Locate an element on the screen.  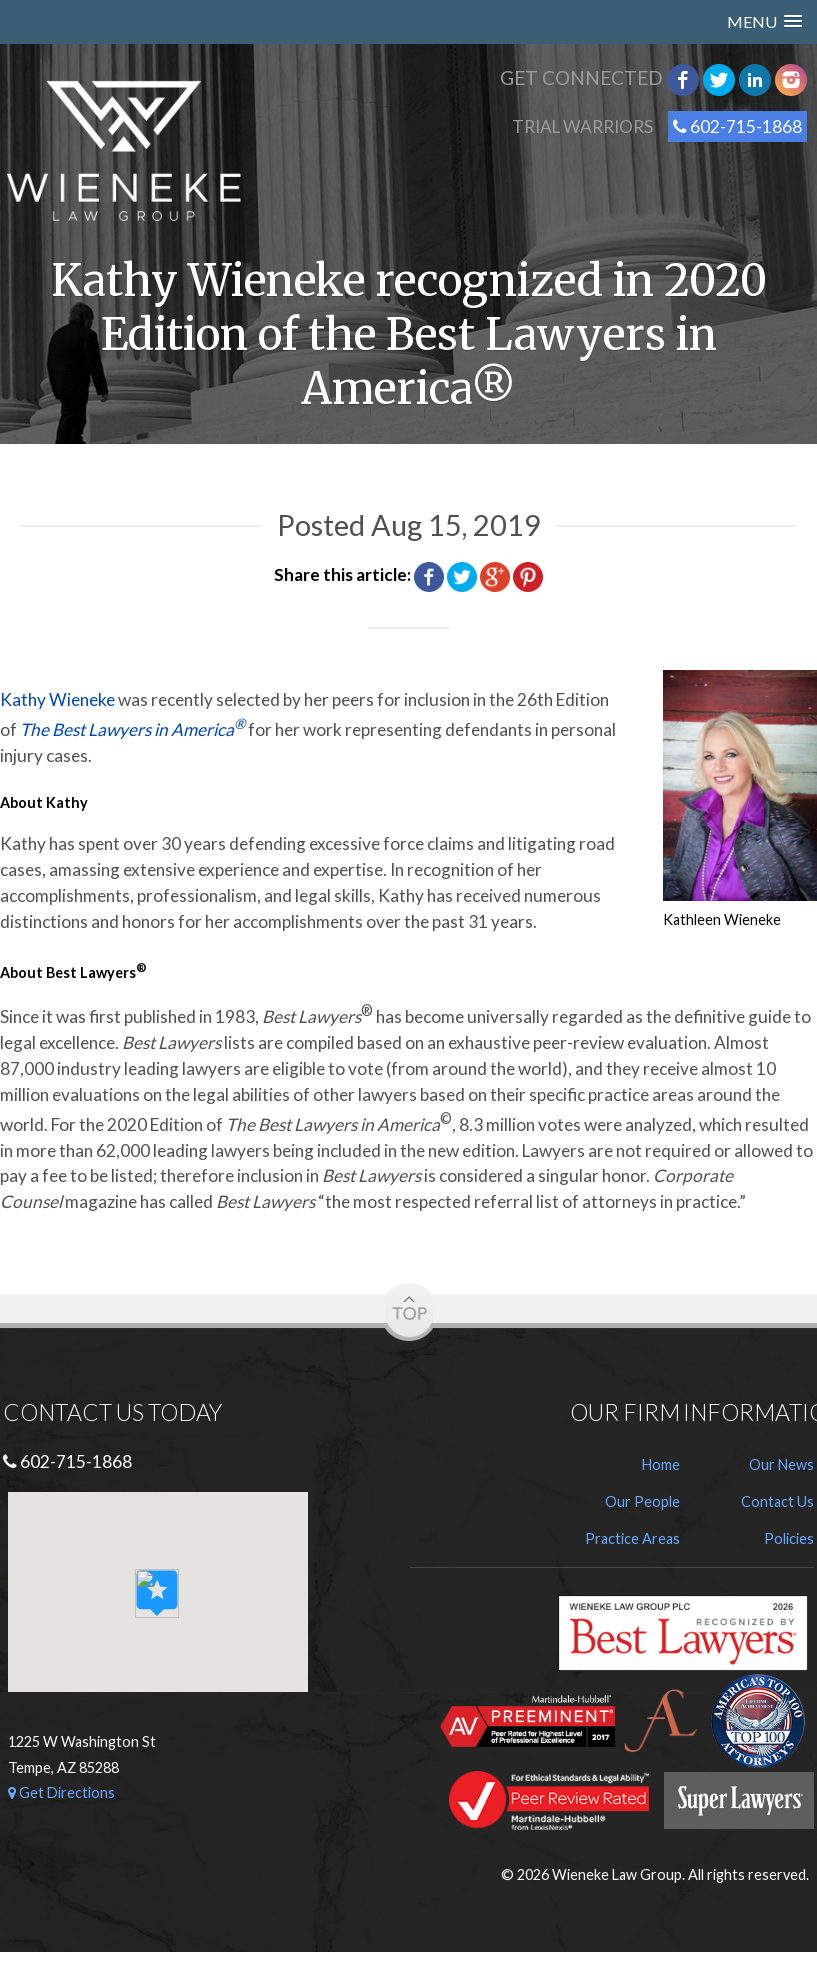
Our News is located at coordinates (781, 1464).